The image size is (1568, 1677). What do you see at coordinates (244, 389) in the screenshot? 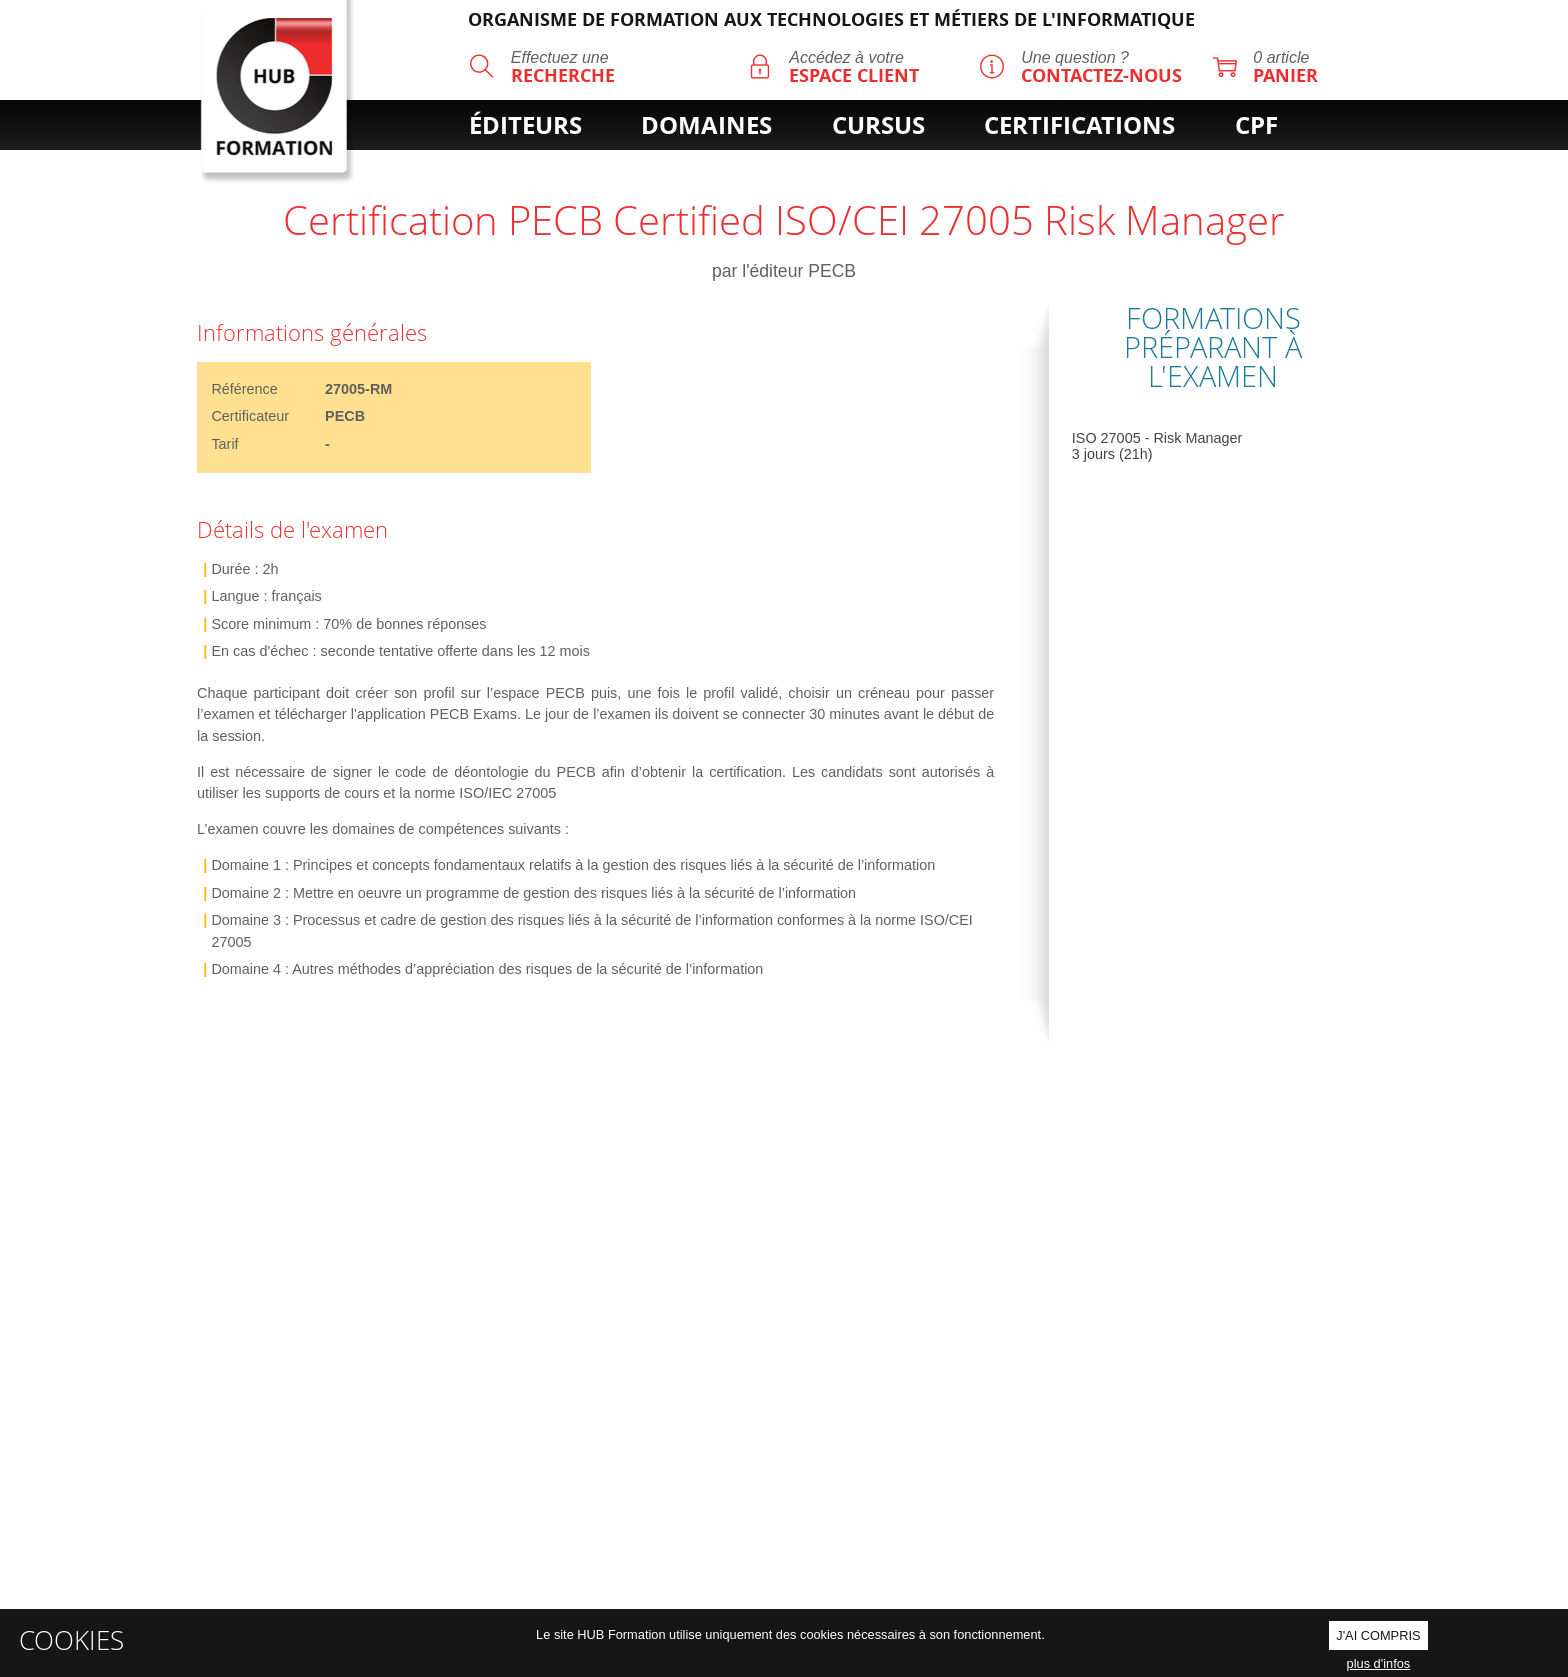
I see `Référence` at bounding box center [244, 389].